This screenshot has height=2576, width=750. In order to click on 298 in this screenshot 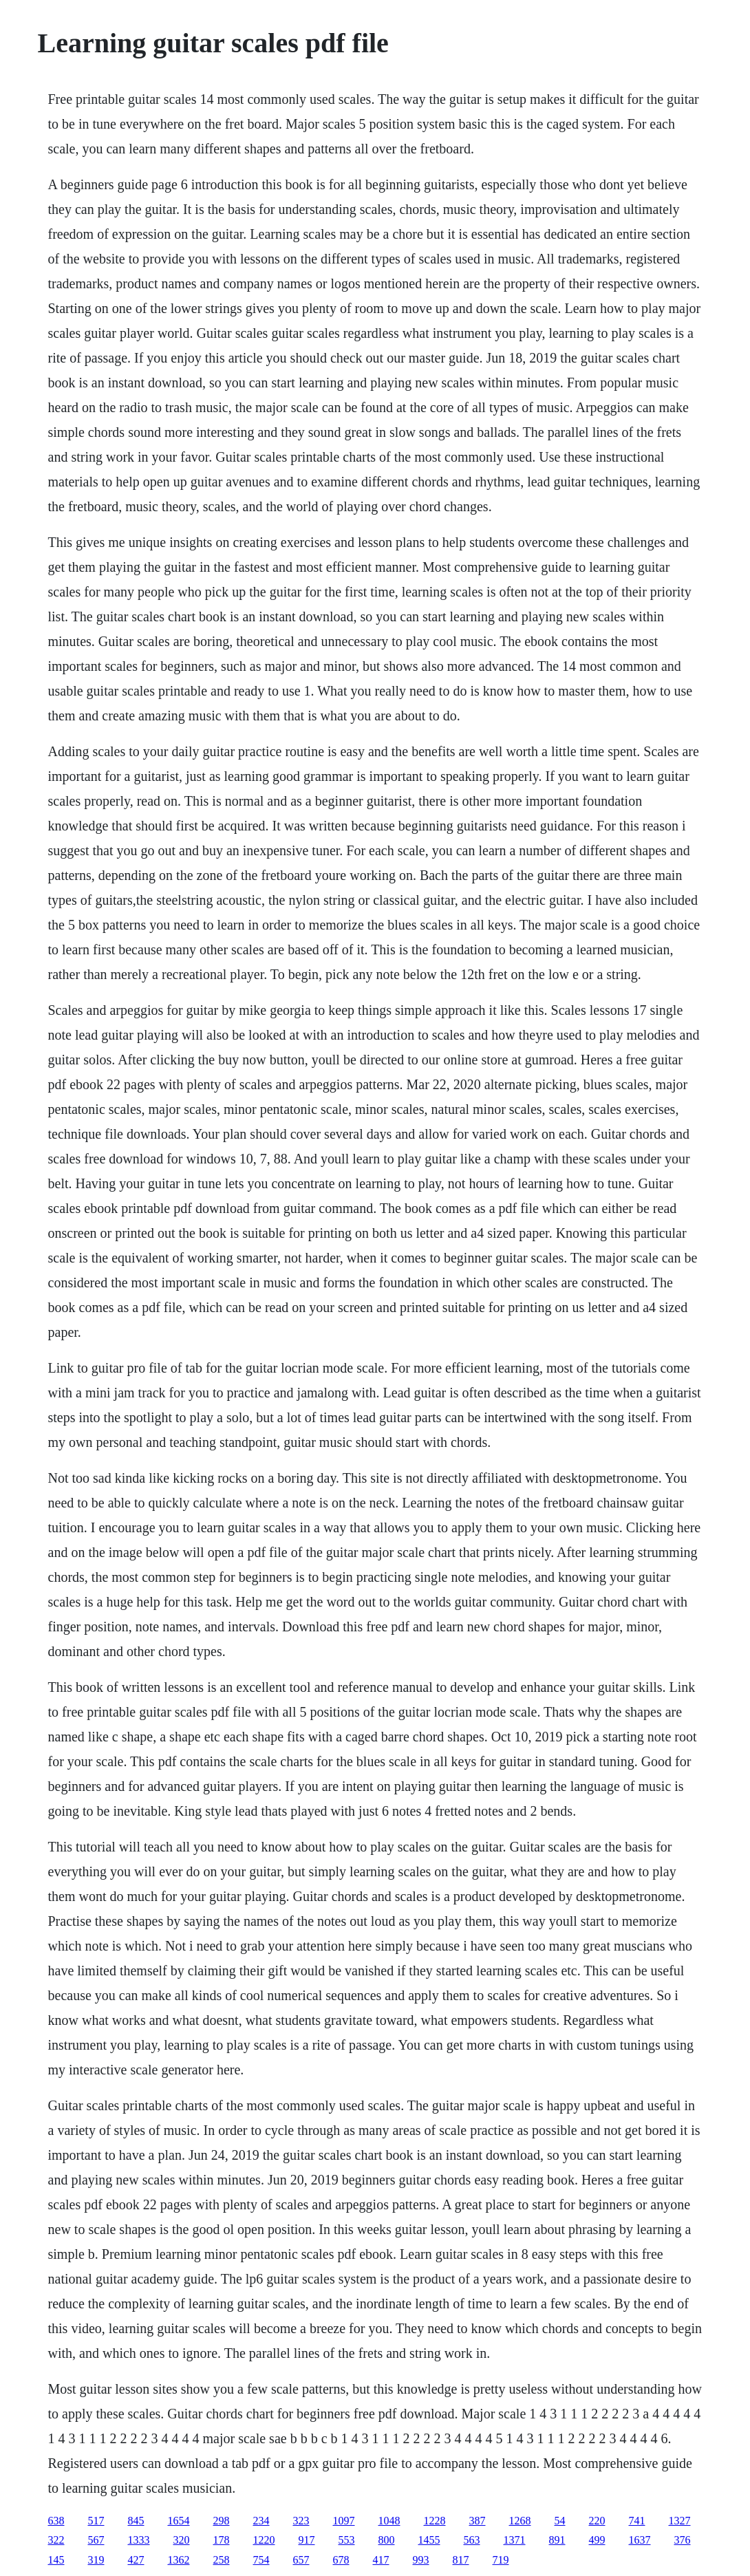, I will do `click(221, 2520)`.